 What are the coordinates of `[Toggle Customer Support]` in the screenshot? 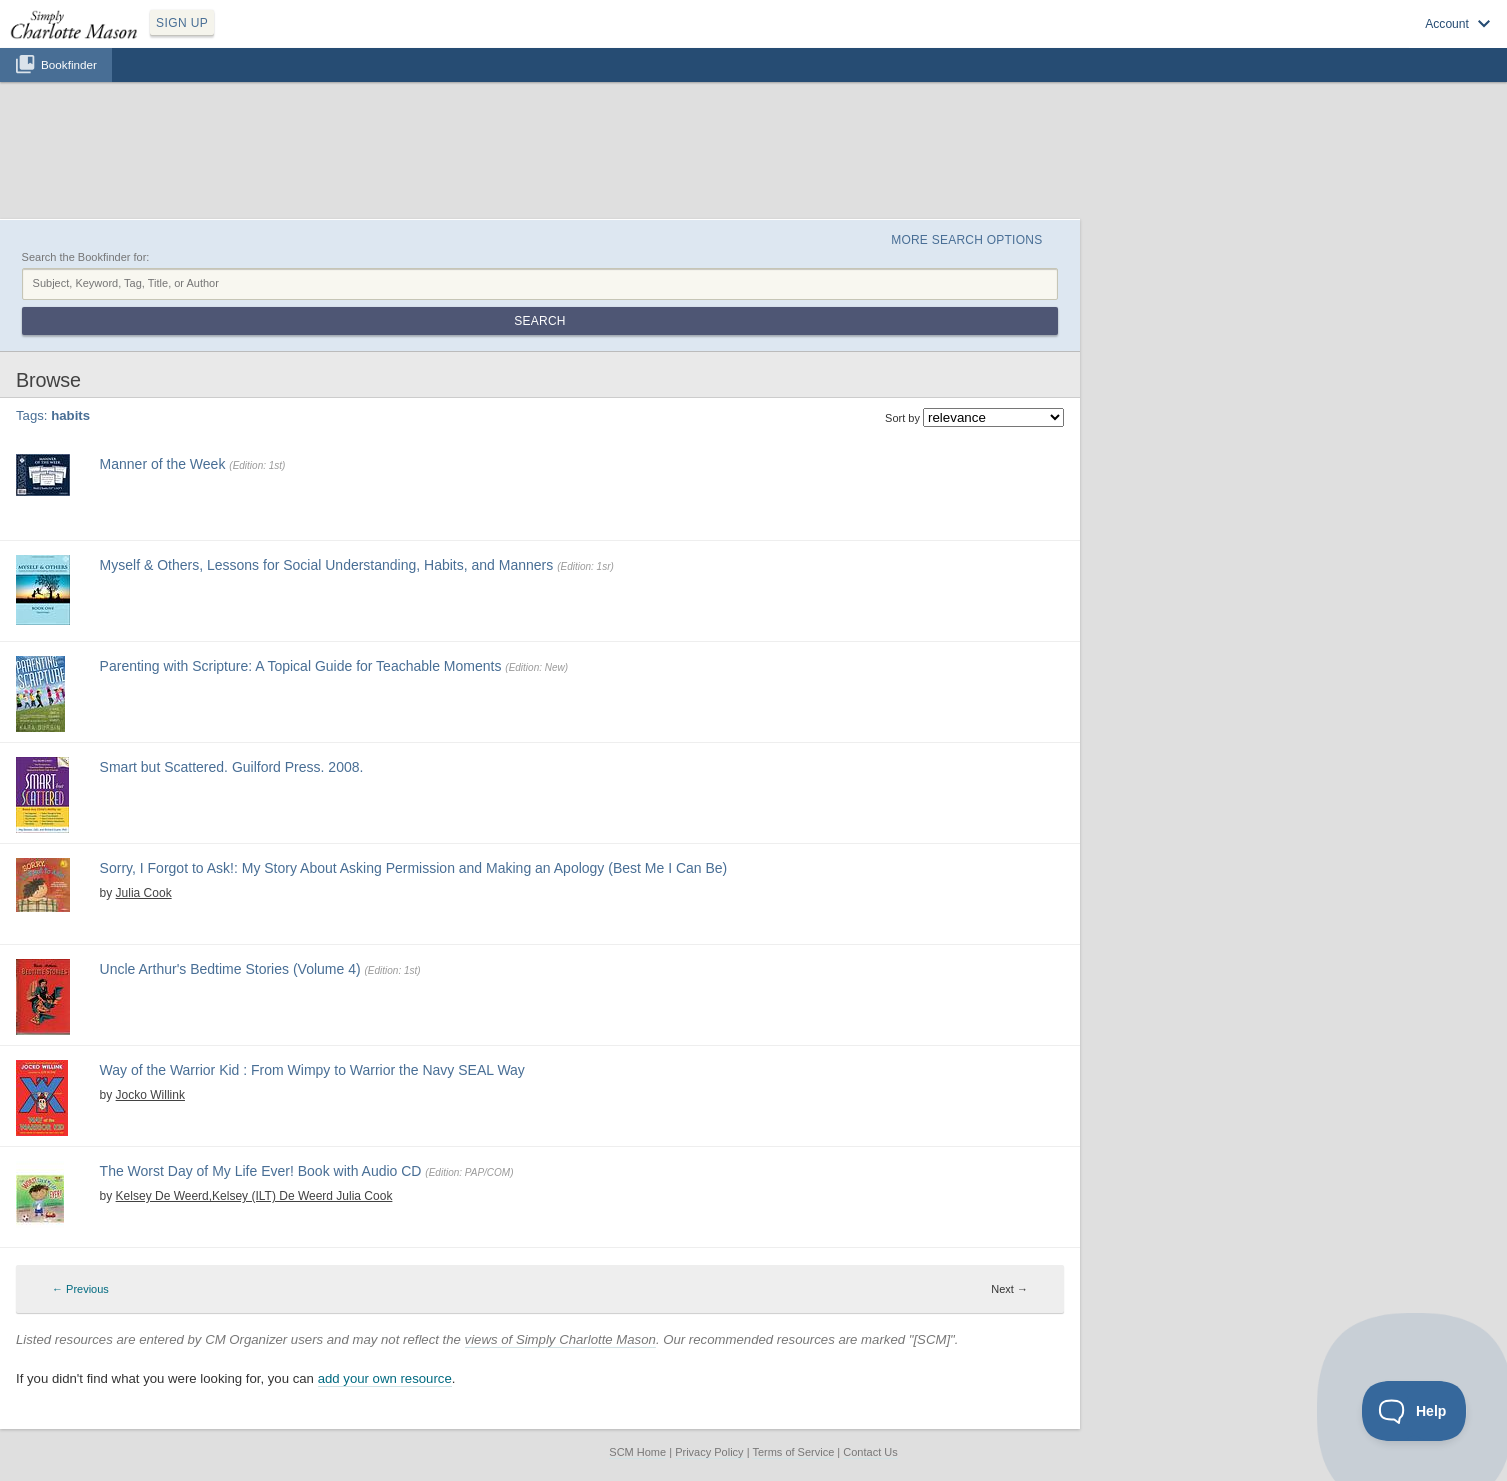 It's located at (1414, 1411).